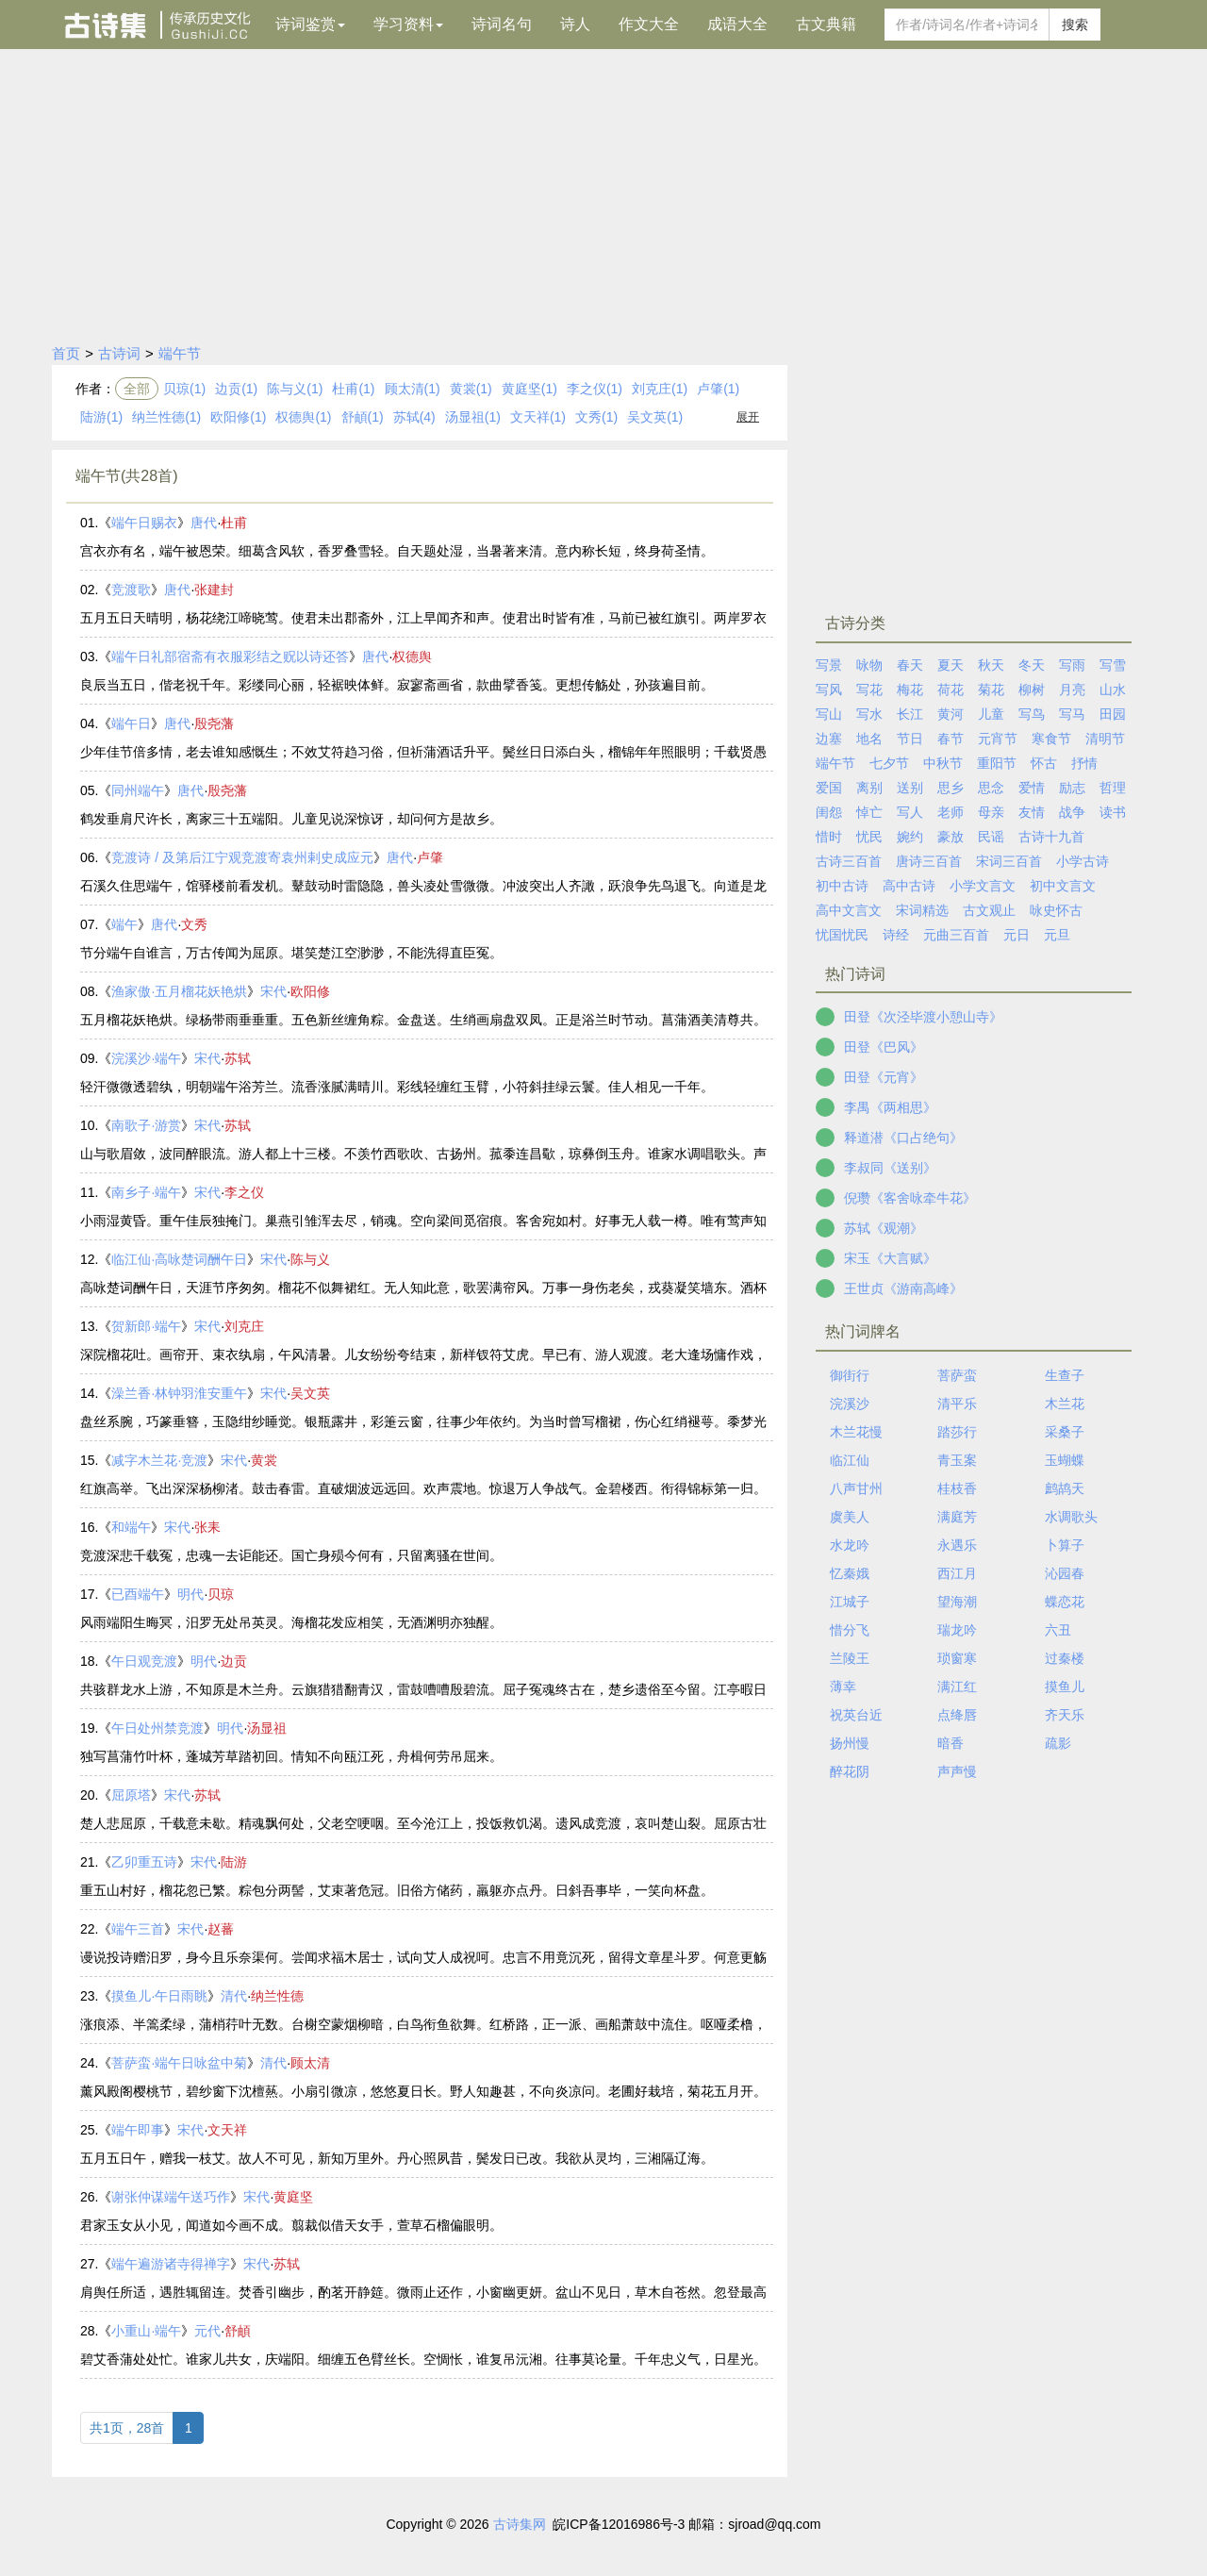 The width and height of the screenshot is (1207, 2576). I want to click on 舒頔(1), so click(362, 416).